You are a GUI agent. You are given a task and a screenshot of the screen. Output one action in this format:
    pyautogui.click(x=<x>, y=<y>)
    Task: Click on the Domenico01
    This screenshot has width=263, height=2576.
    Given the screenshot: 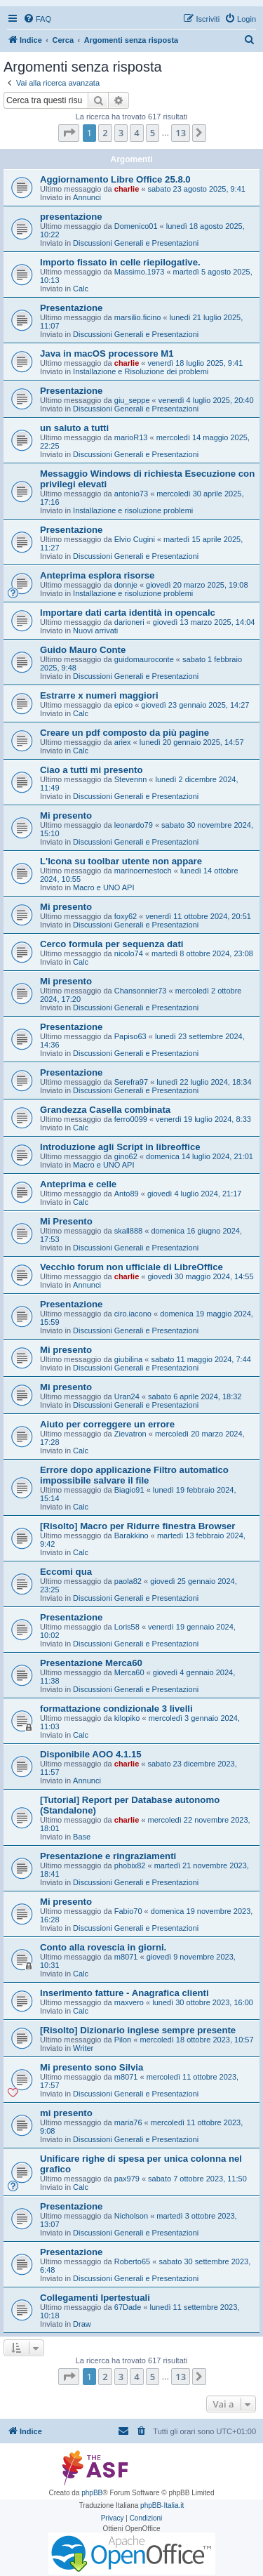 What is the action you would take?
    pyautogui.click(x=136, y=226)
    